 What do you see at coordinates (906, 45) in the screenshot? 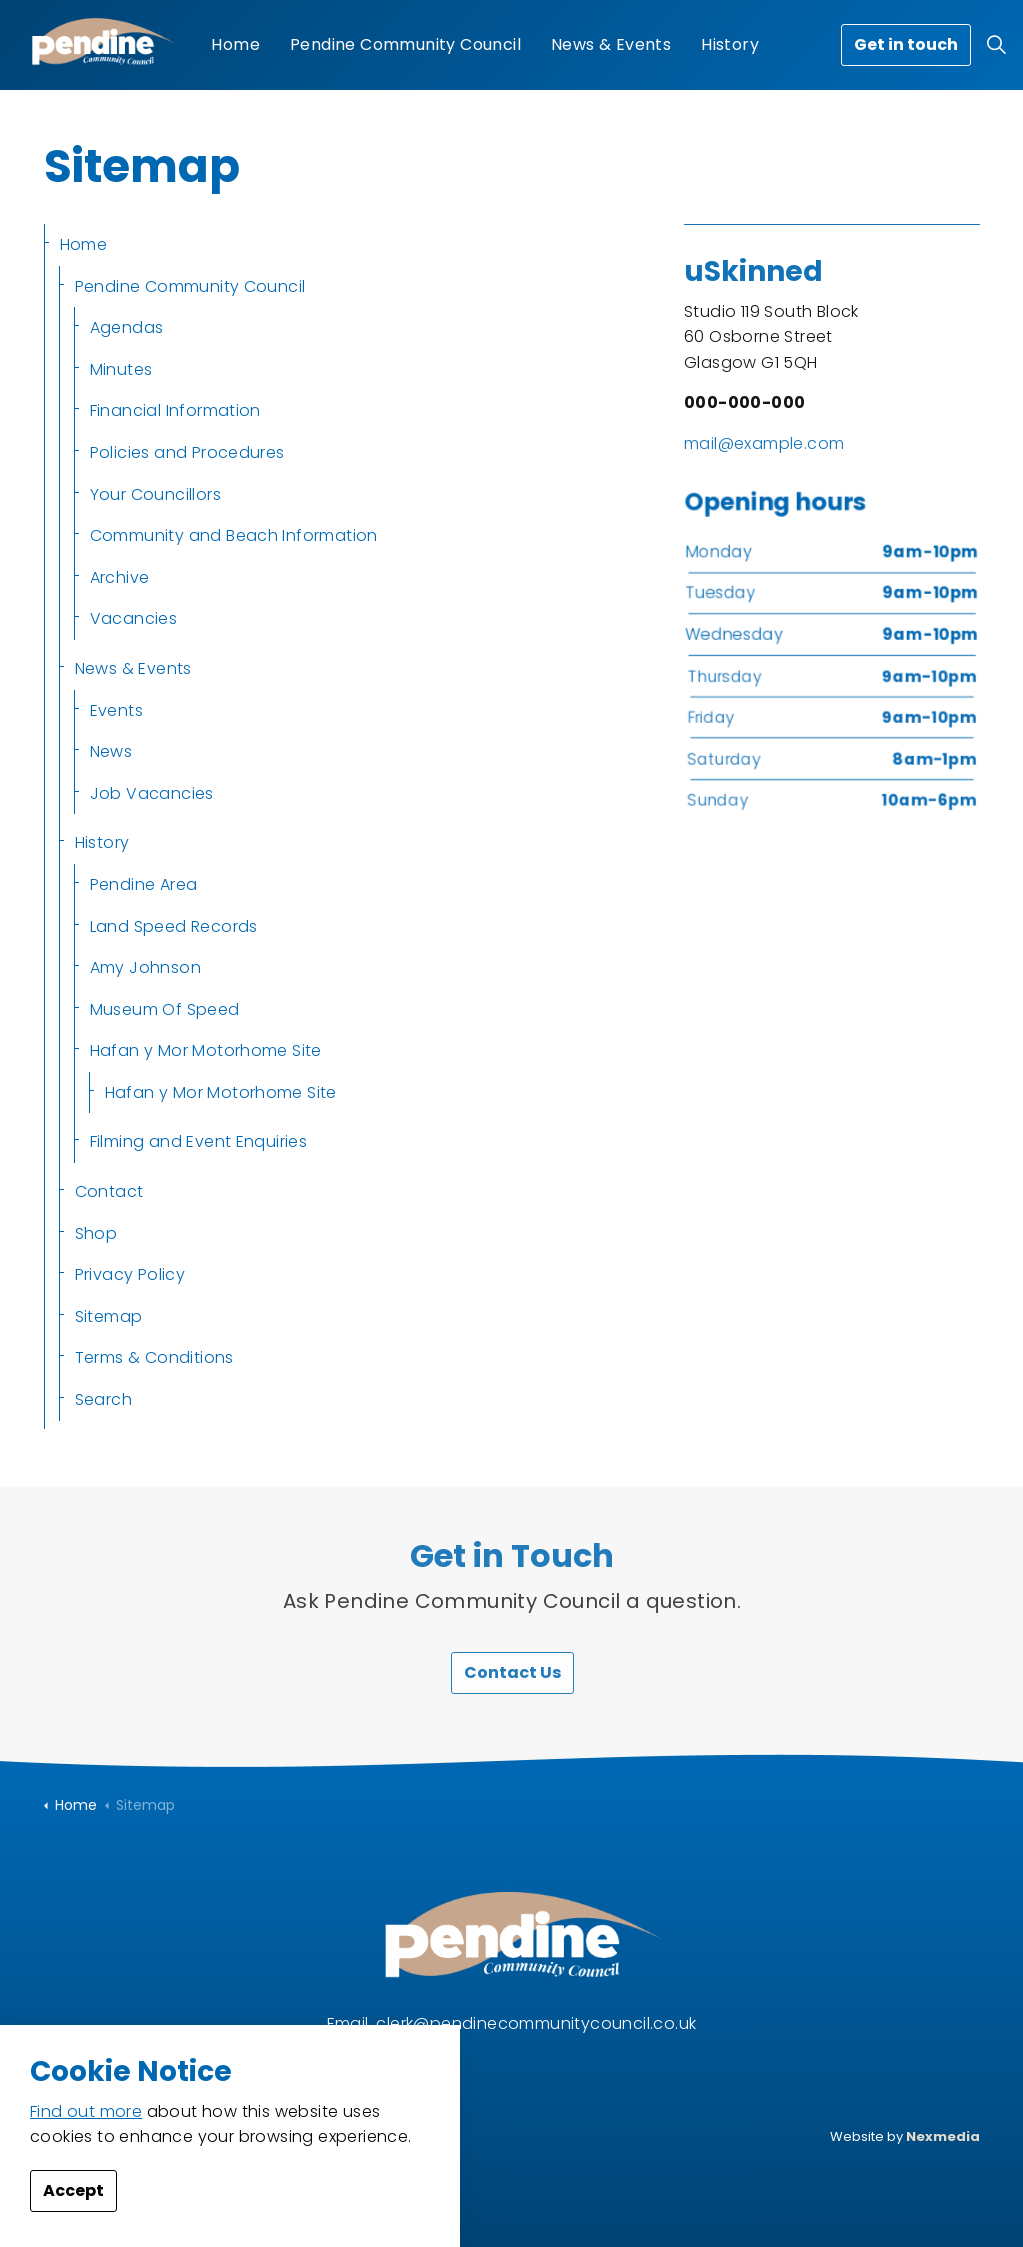
I see `Get in touch` at bounding box center [906, 45].